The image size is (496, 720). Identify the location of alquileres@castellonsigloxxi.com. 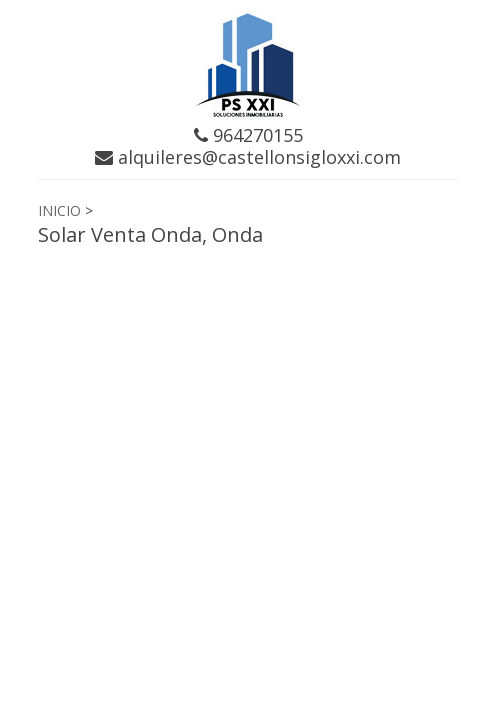
(248, 157).